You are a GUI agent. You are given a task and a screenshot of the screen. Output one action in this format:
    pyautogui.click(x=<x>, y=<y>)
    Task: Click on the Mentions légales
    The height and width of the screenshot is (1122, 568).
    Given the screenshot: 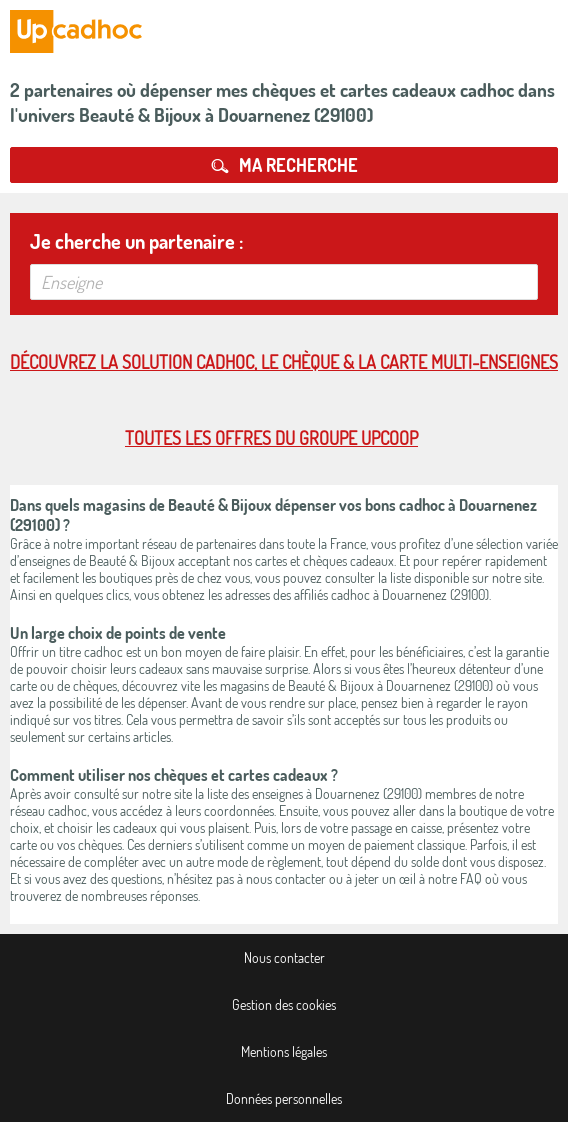 What is the action you would take?
    pyautogui.click(x=284, y=1051)
    